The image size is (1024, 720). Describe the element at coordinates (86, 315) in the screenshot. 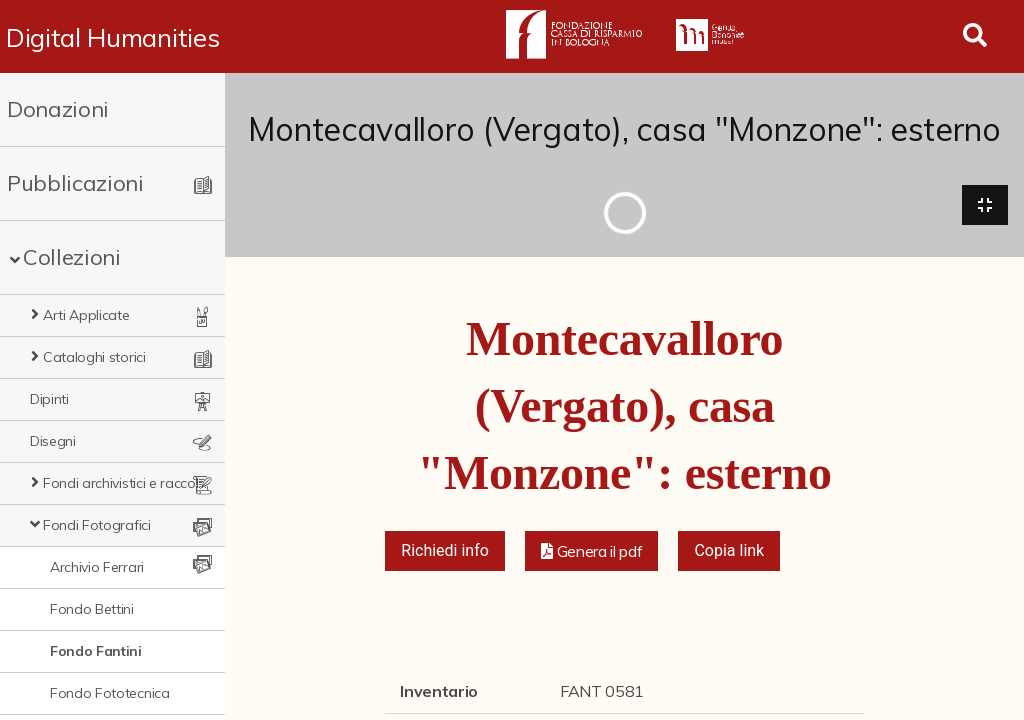

I see `Arti Applicate` at that location.